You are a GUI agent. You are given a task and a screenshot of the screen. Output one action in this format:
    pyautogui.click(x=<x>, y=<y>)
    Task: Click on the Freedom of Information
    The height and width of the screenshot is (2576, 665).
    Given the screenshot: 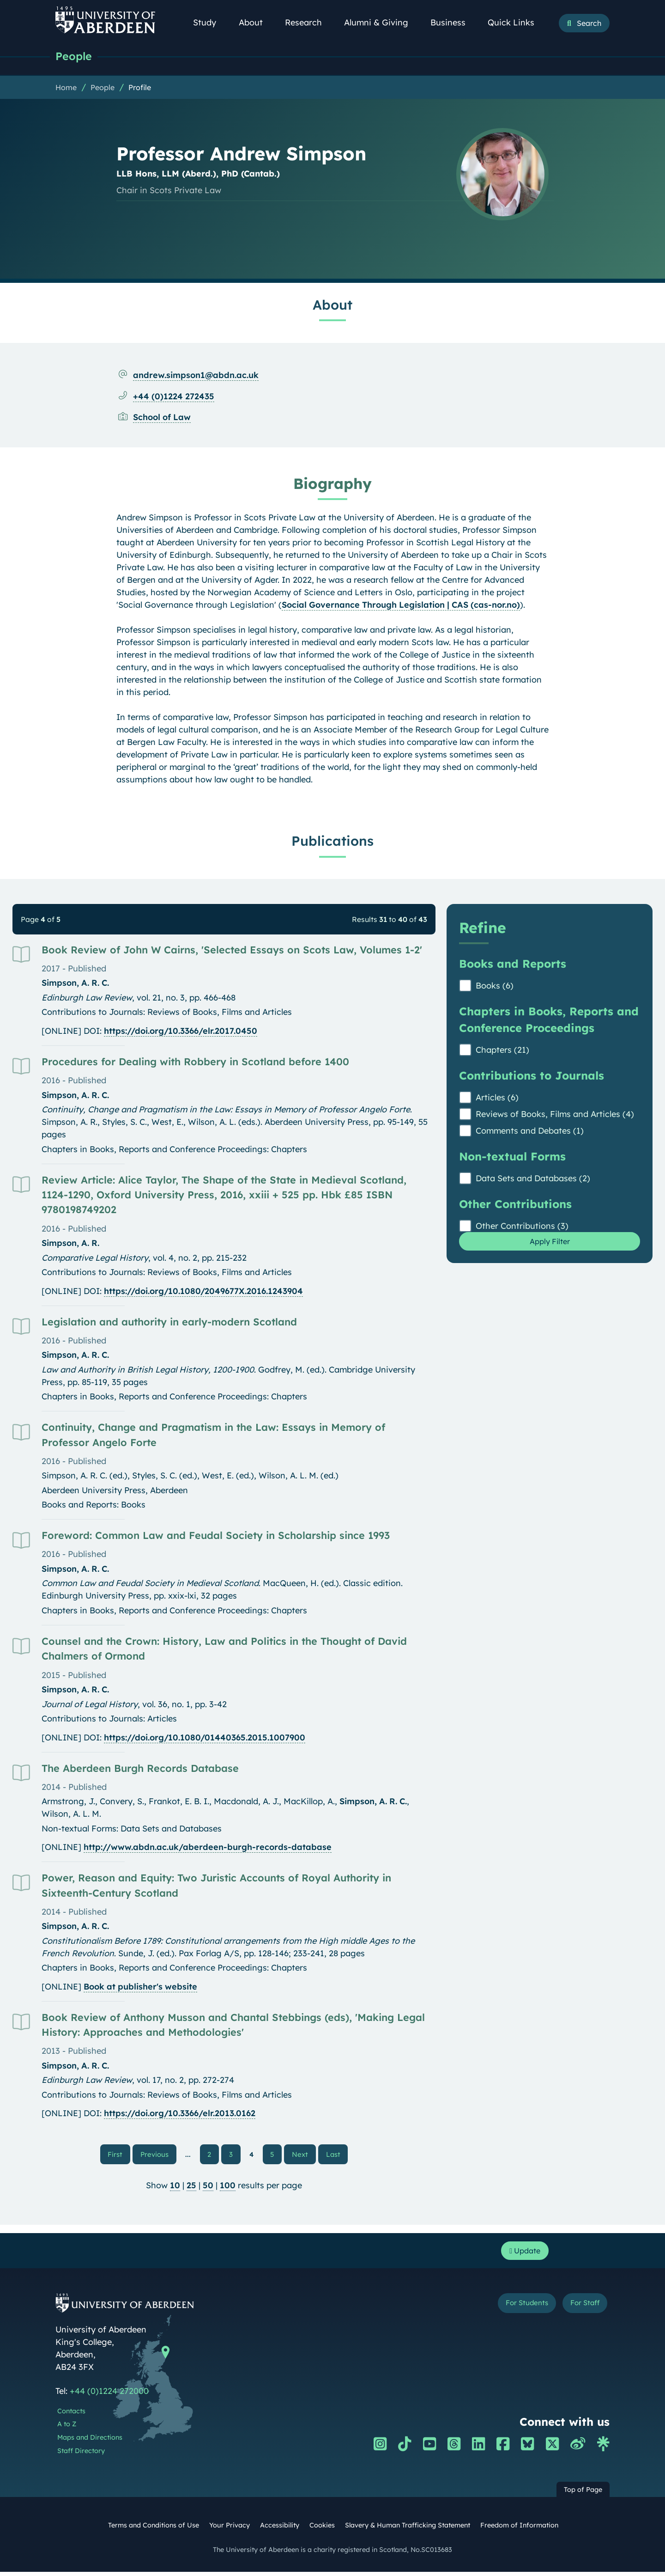 What is the action you would take?
    pyautogui.click(x=519, y=2529)
    